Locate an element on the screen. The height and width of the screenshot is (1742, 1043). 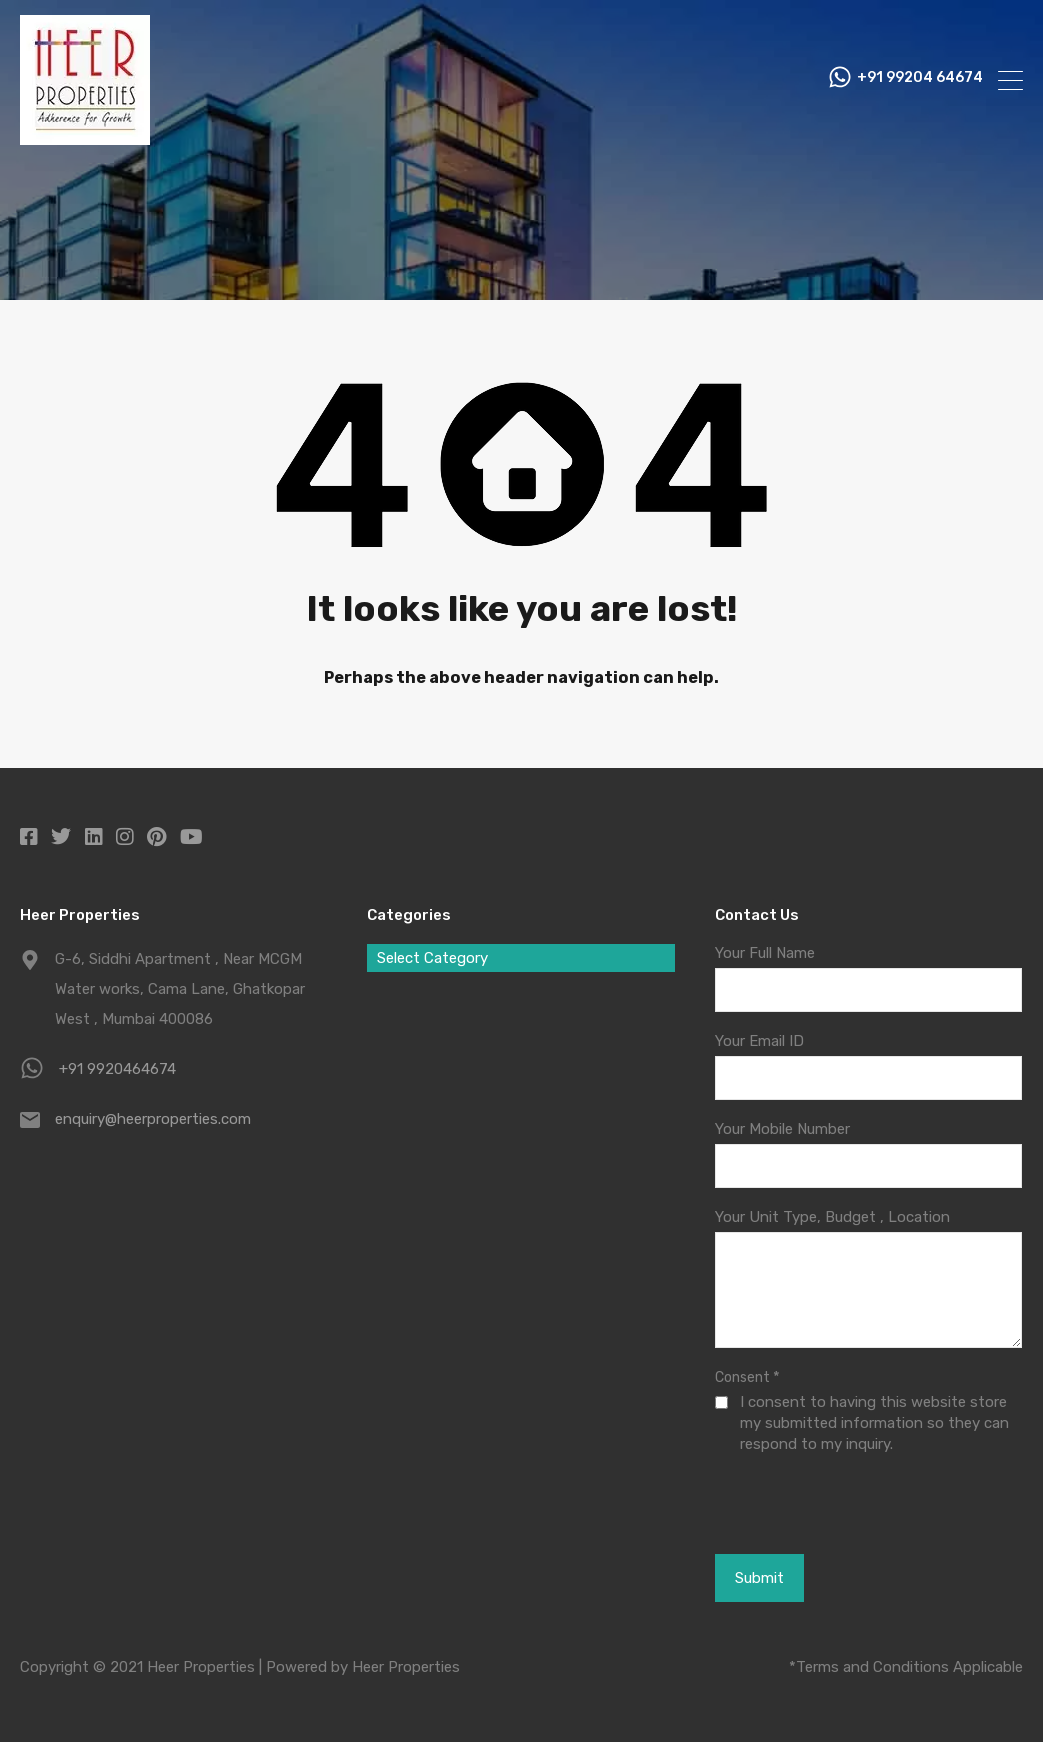
Your Full Name is located at coordinates (765, 953).